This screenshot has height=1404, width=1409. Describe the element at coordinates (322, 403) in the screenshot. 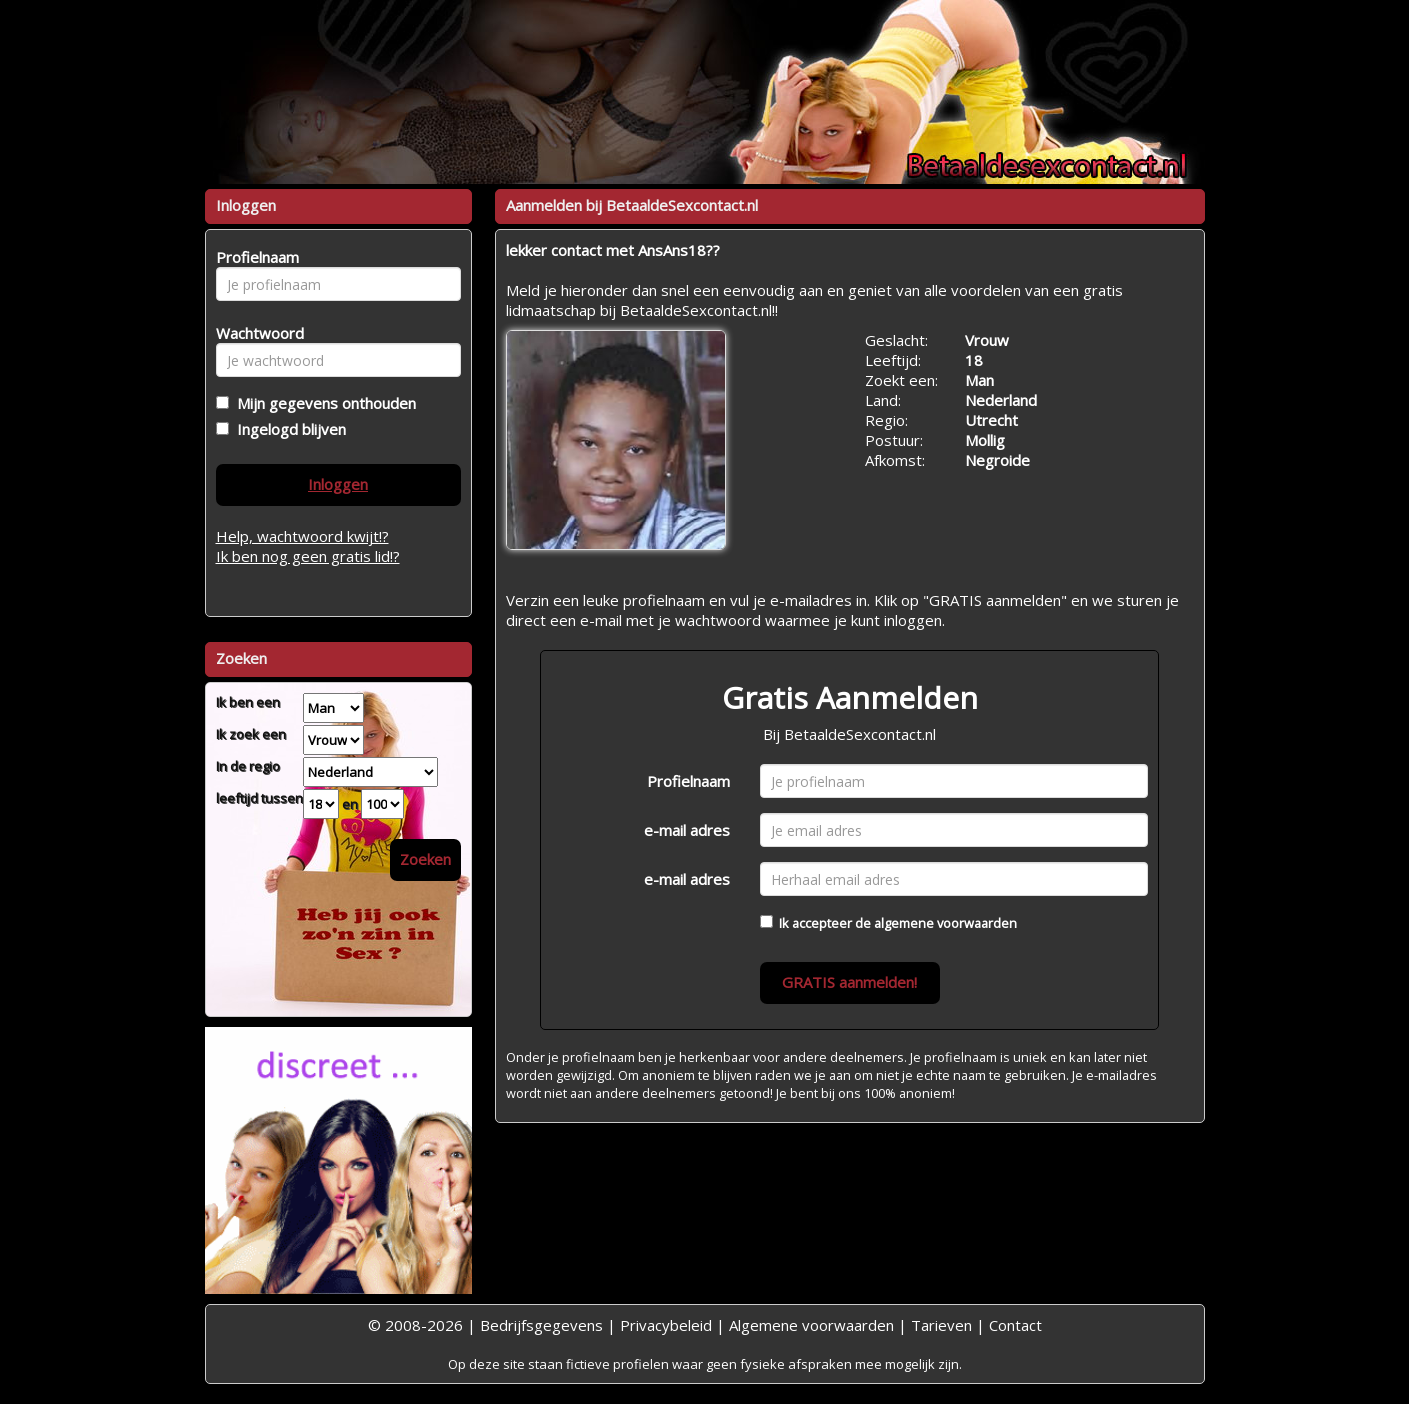

I see `Mijn gegevens onthouden` at that location.